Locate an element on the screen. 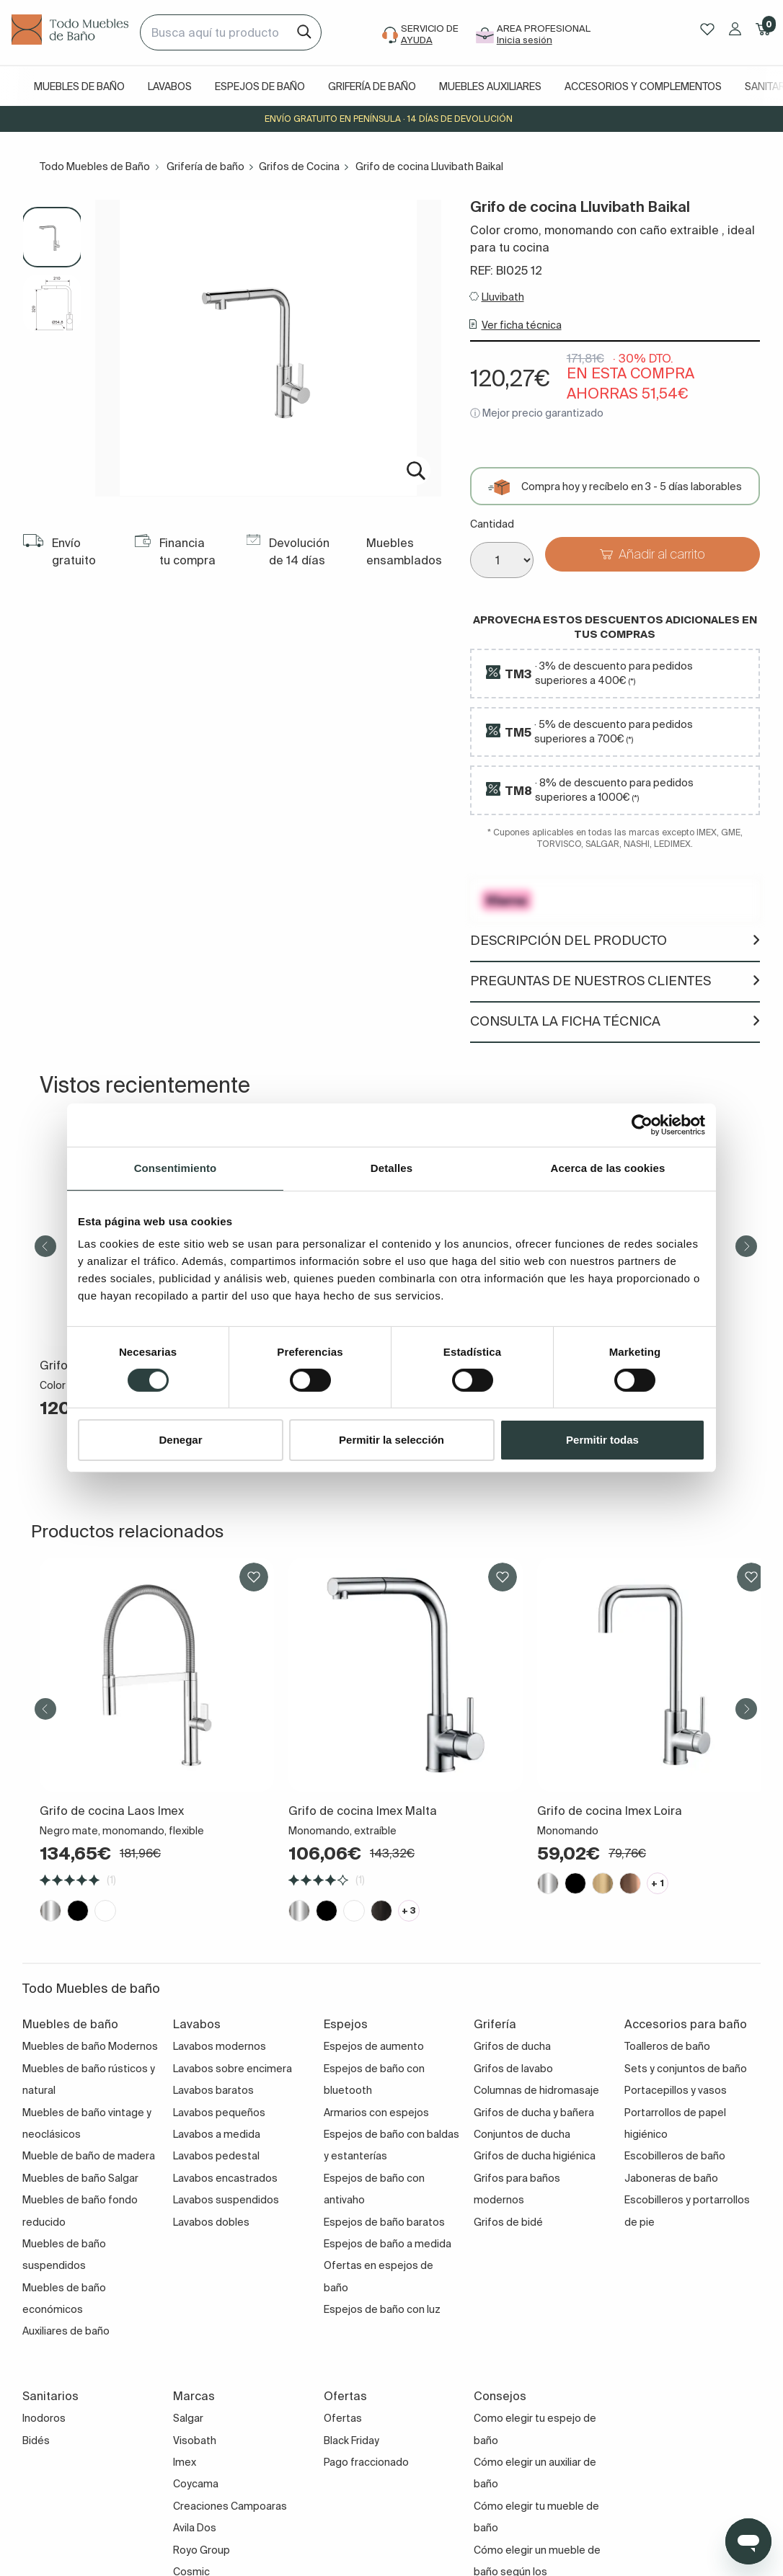 Image resolution: width=783 pixels, height=2576 pixels. Mueble de baño de madera is located at coordinates (88, 2156).